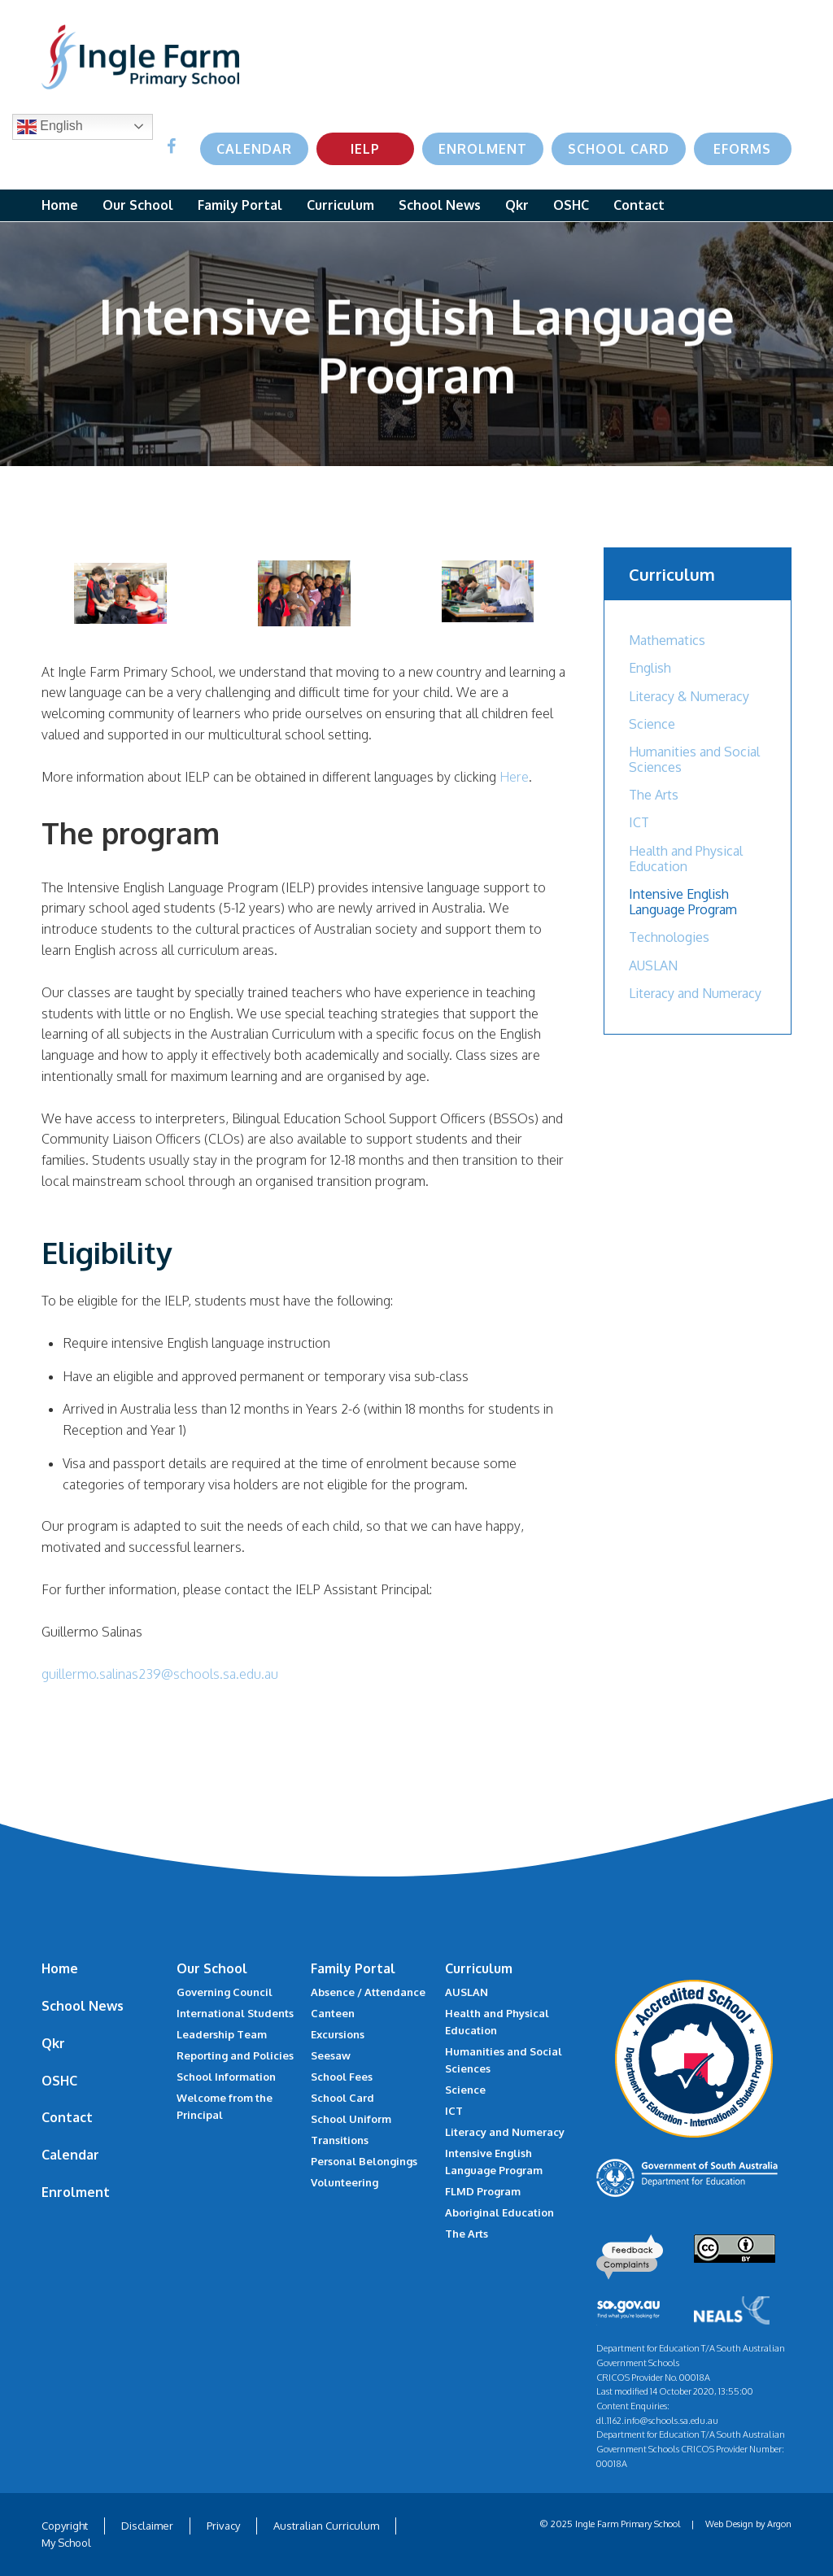 The height and width of the screenshot is (2576, 833). Describe the element at coordinates (667, 640) in the screenshot. I see `Mathematics` at that location.